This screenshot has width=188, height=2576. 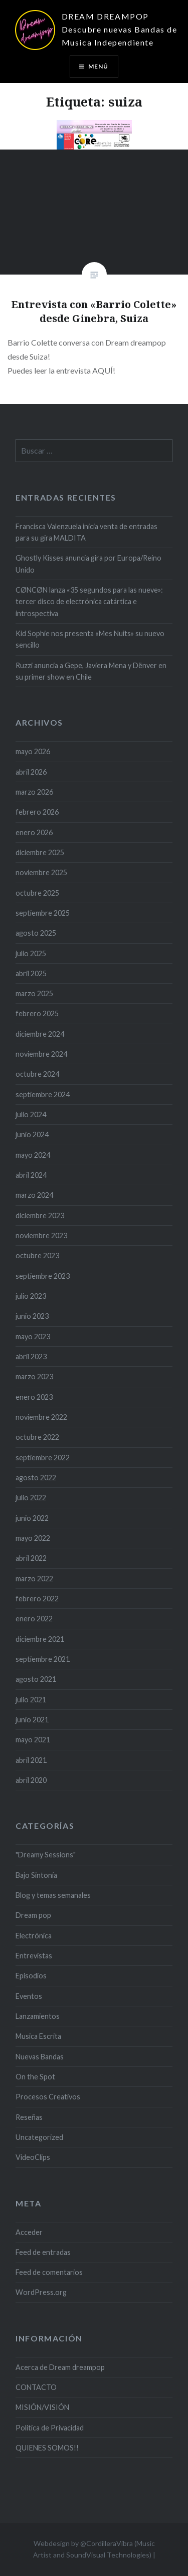 What do you see at coordinates (34, 1195) in the screenshot?
I see `marzo 2024` at bounding box center [34, 1195].